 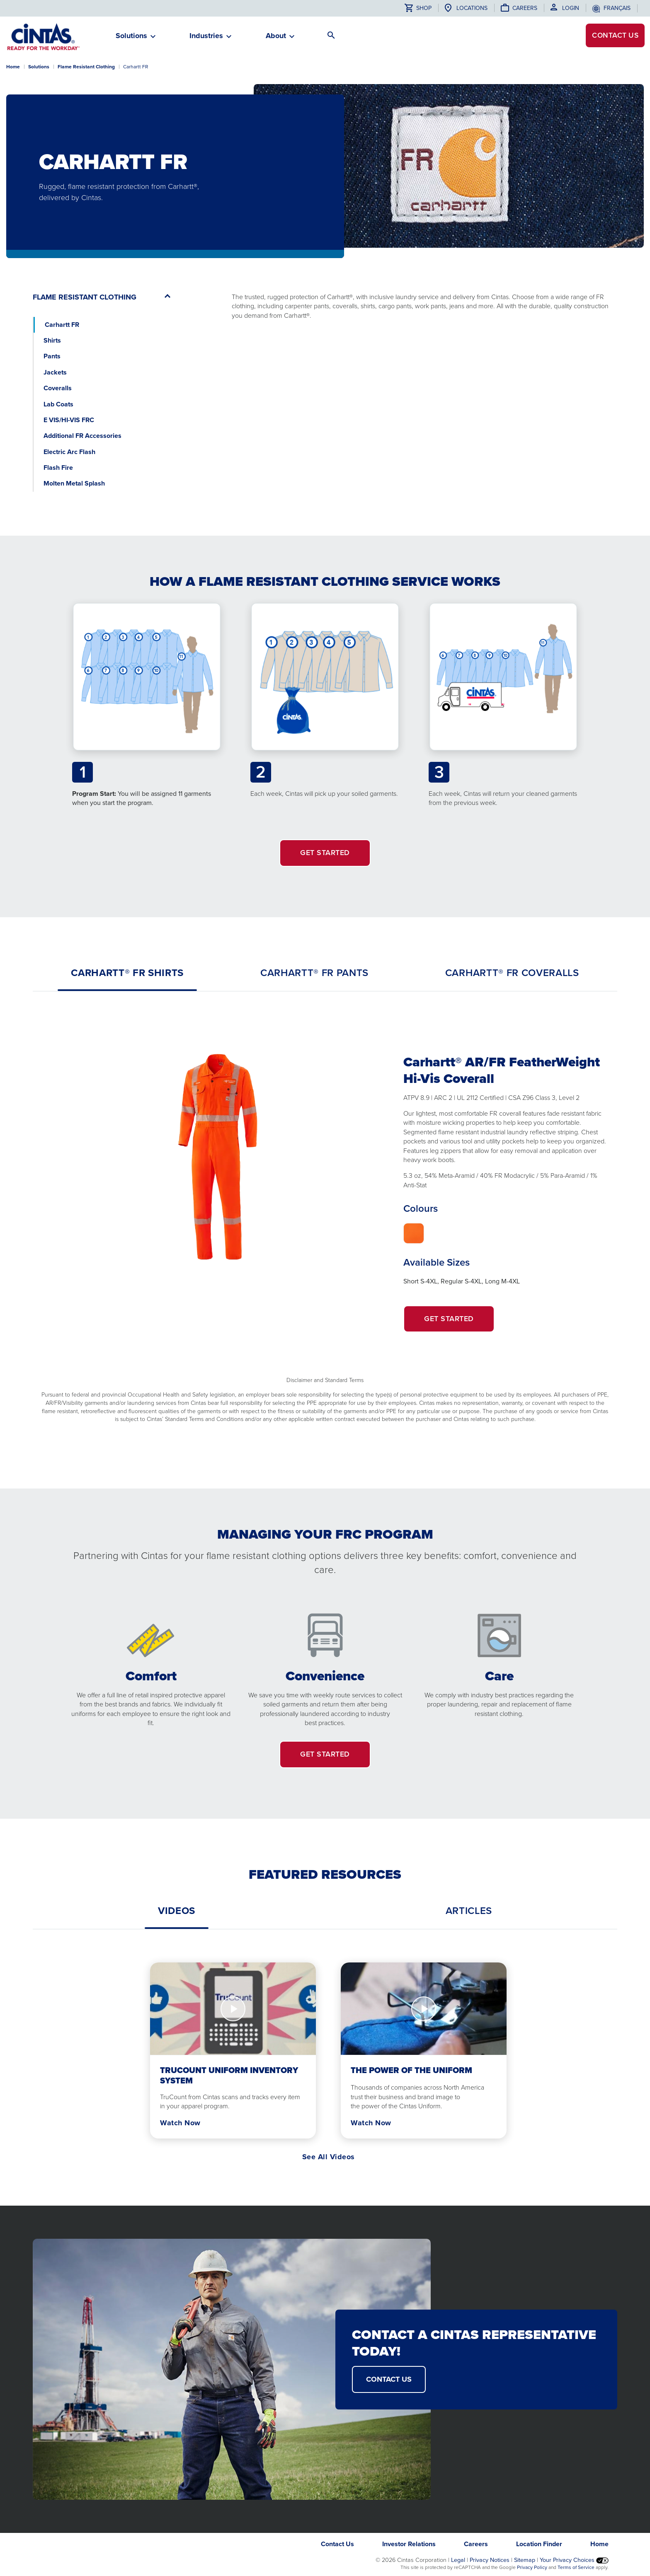 What do you see at coordinates (574, 2559) in the screenshot?
I see `Your Privacy Choices` at bounding box center [574, 2559].